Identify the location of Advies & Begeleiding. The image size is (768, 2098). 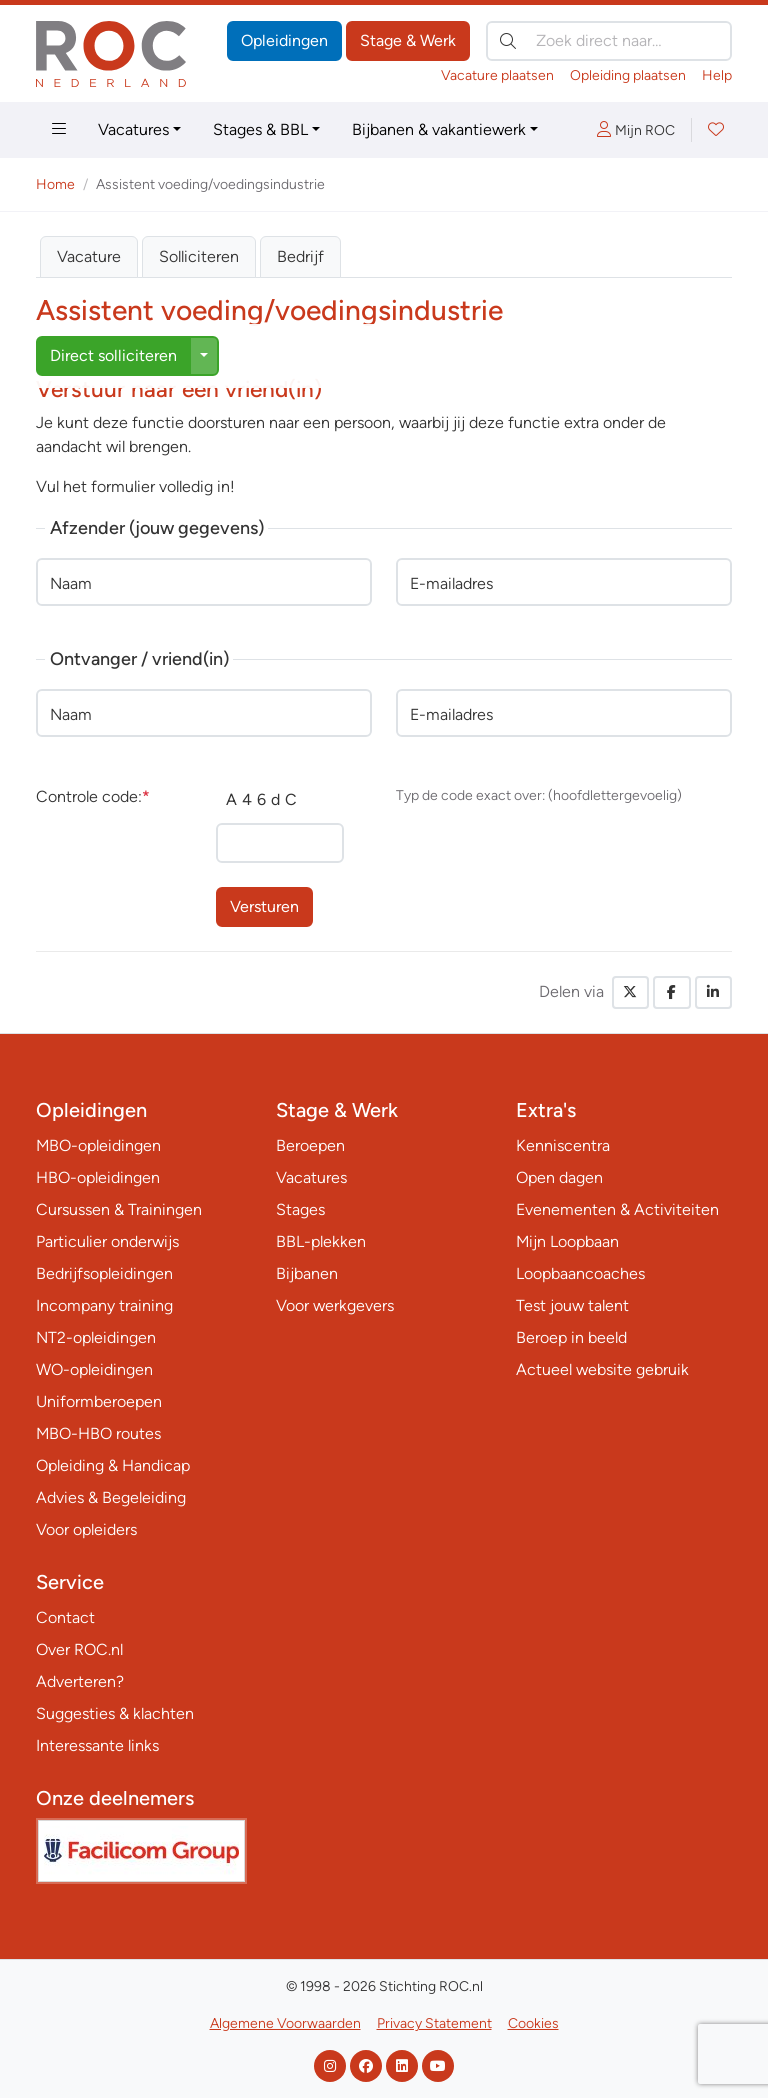
(111, 1497).